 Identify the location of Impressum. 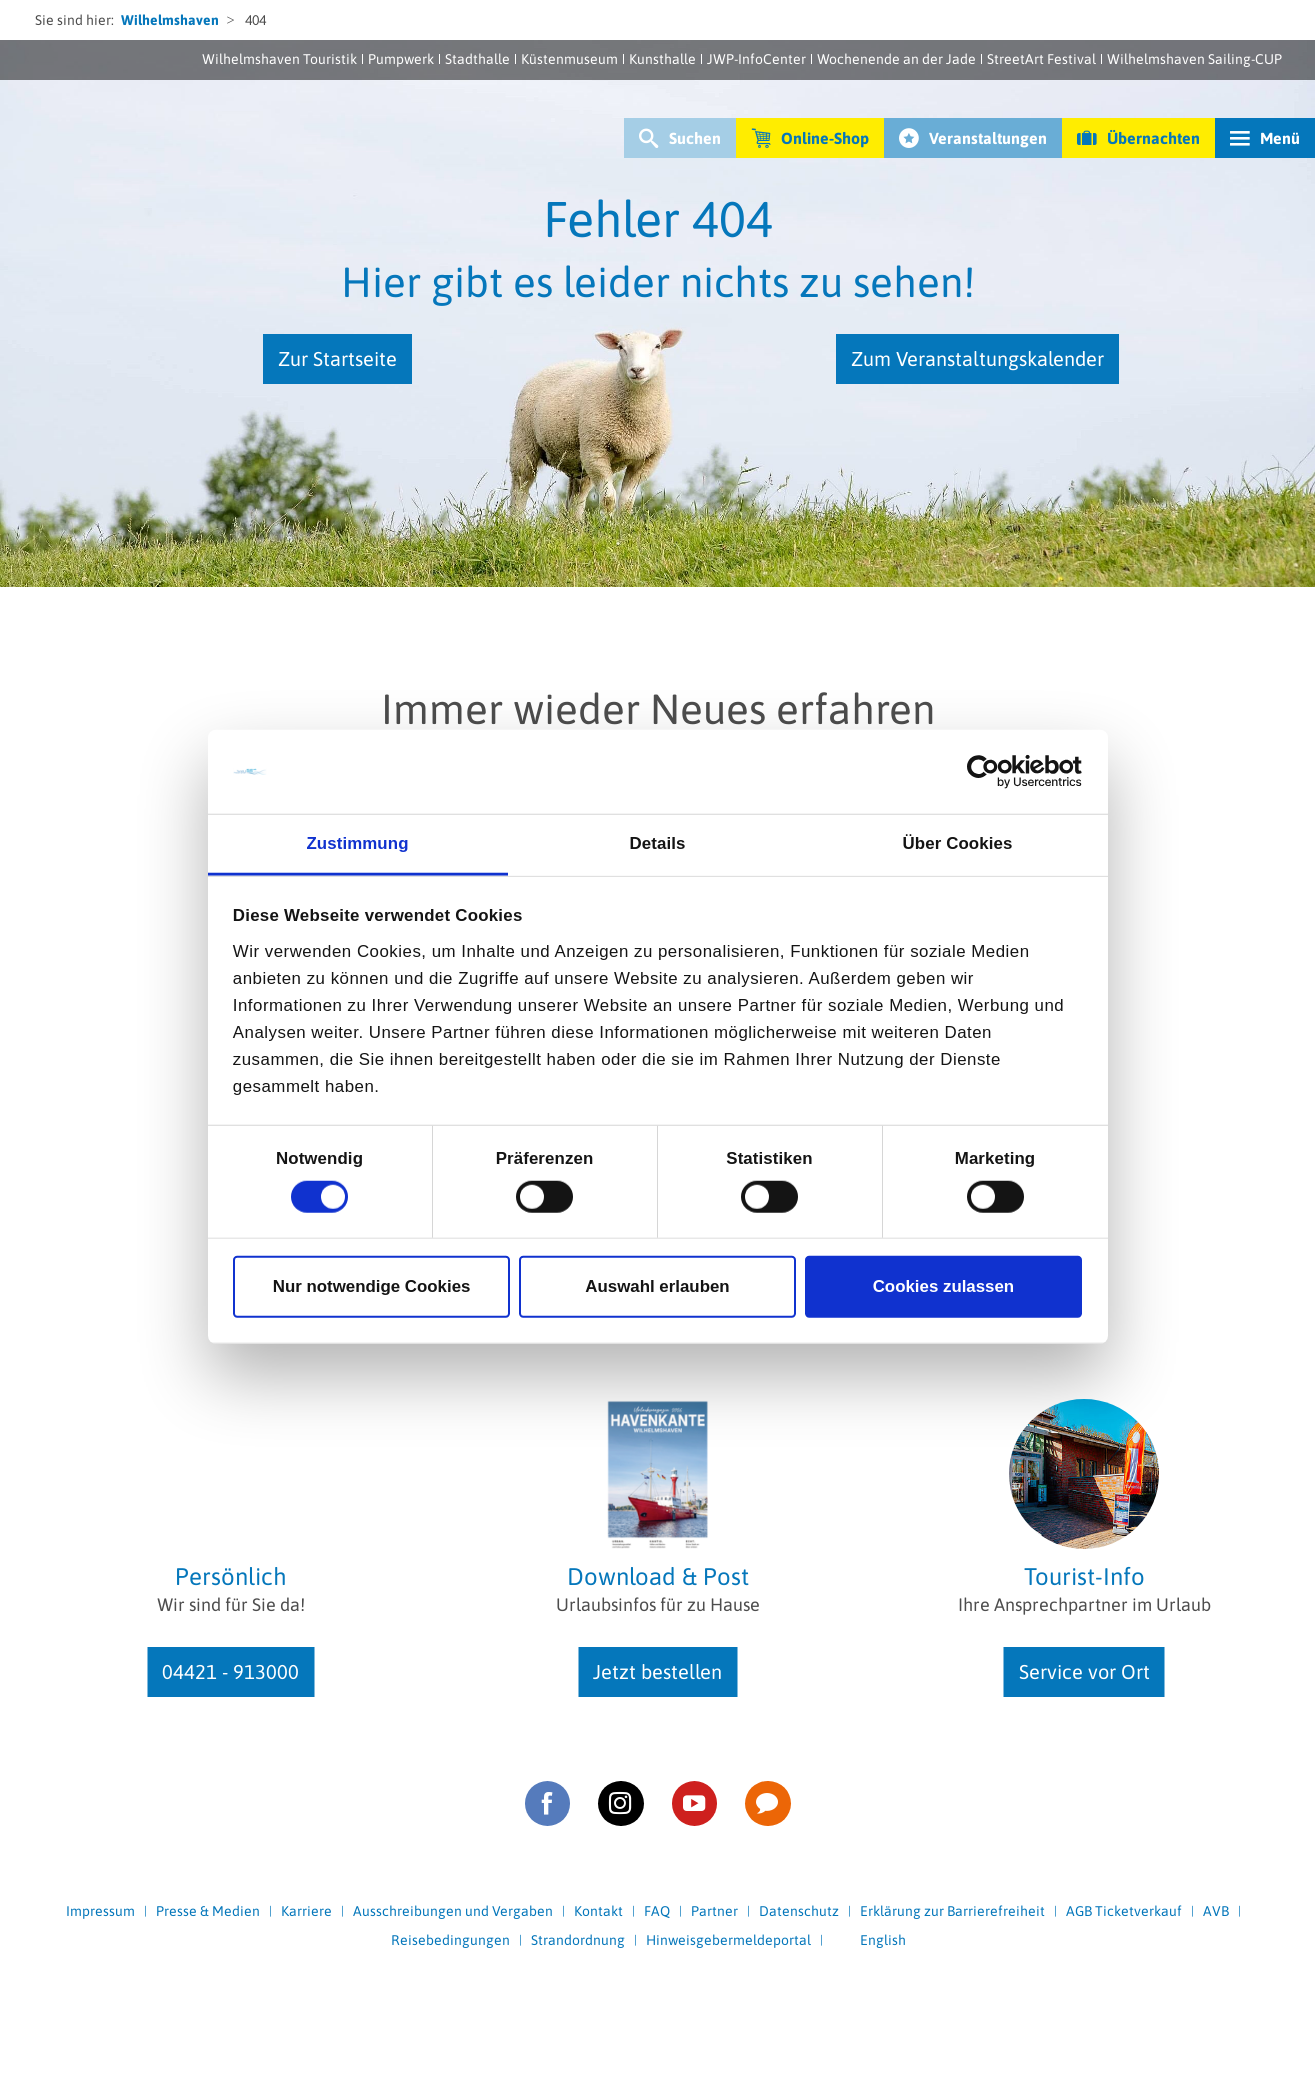
(100, 1911).